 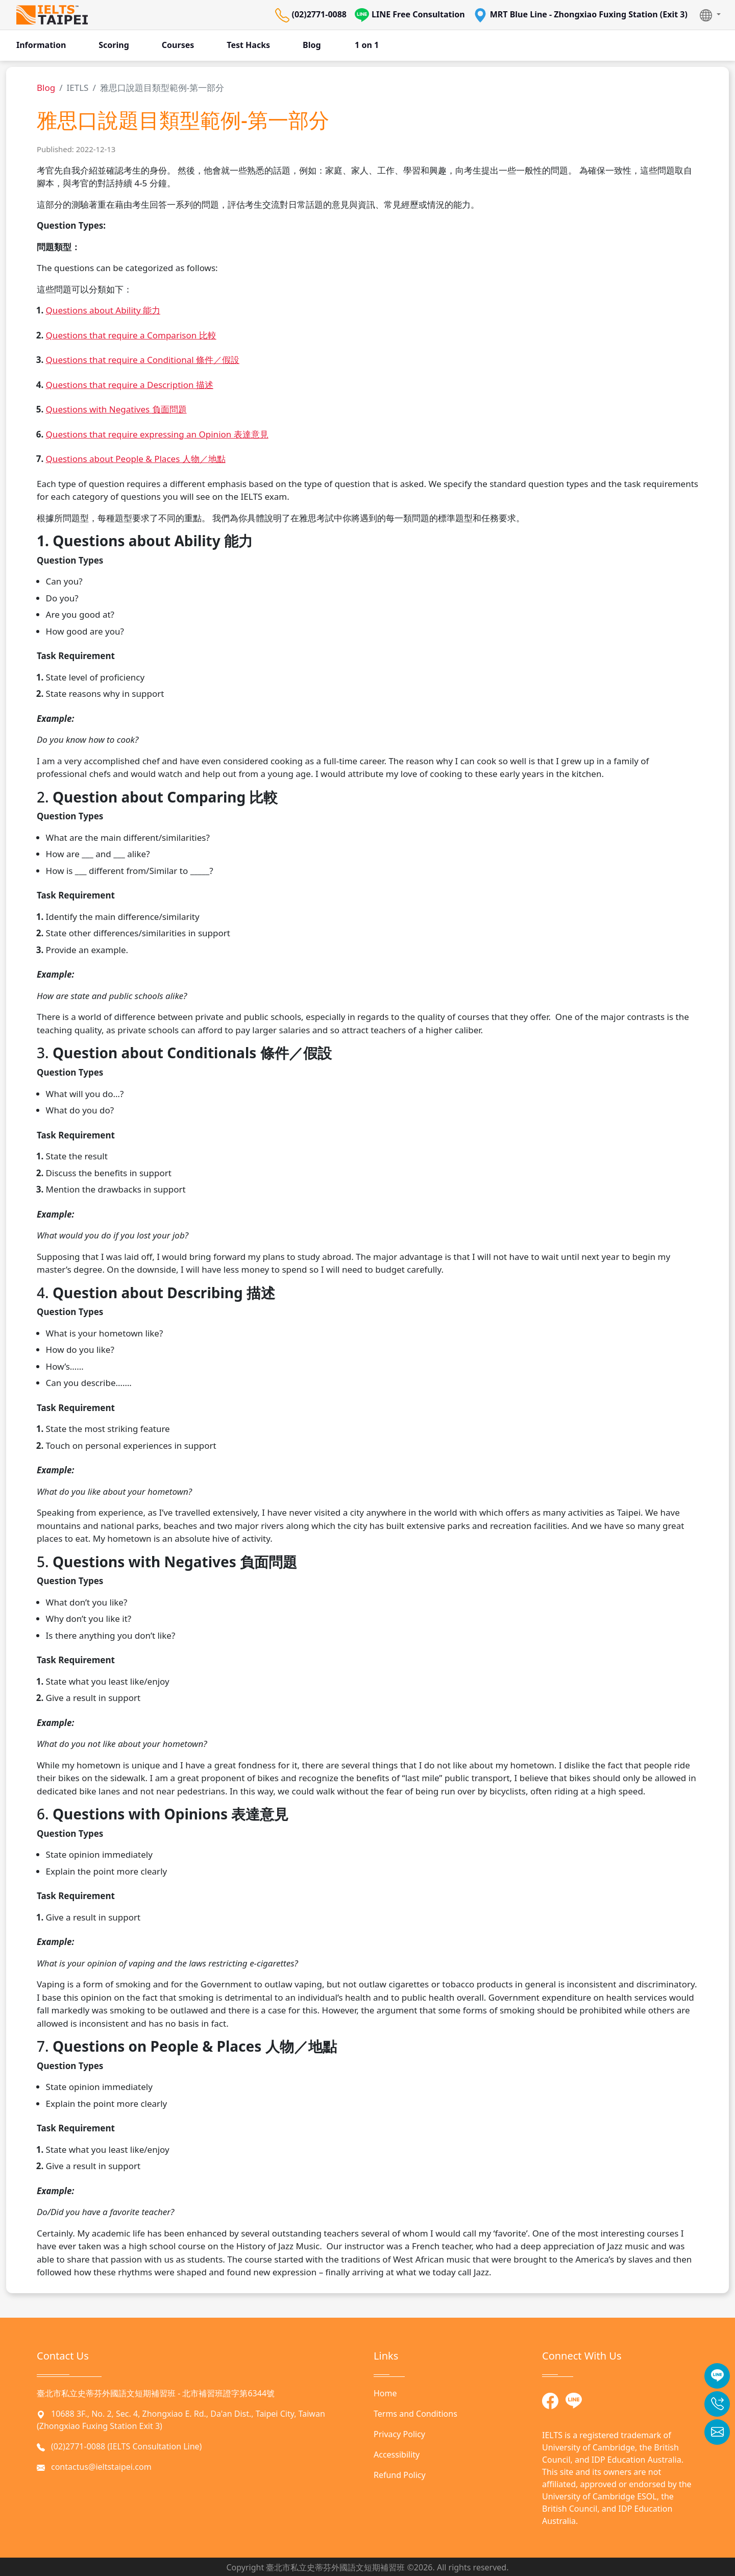 What do you see at coordinates (385, 2393) in the screenshot?
I see `Home` at bounding box center [385, 2393].